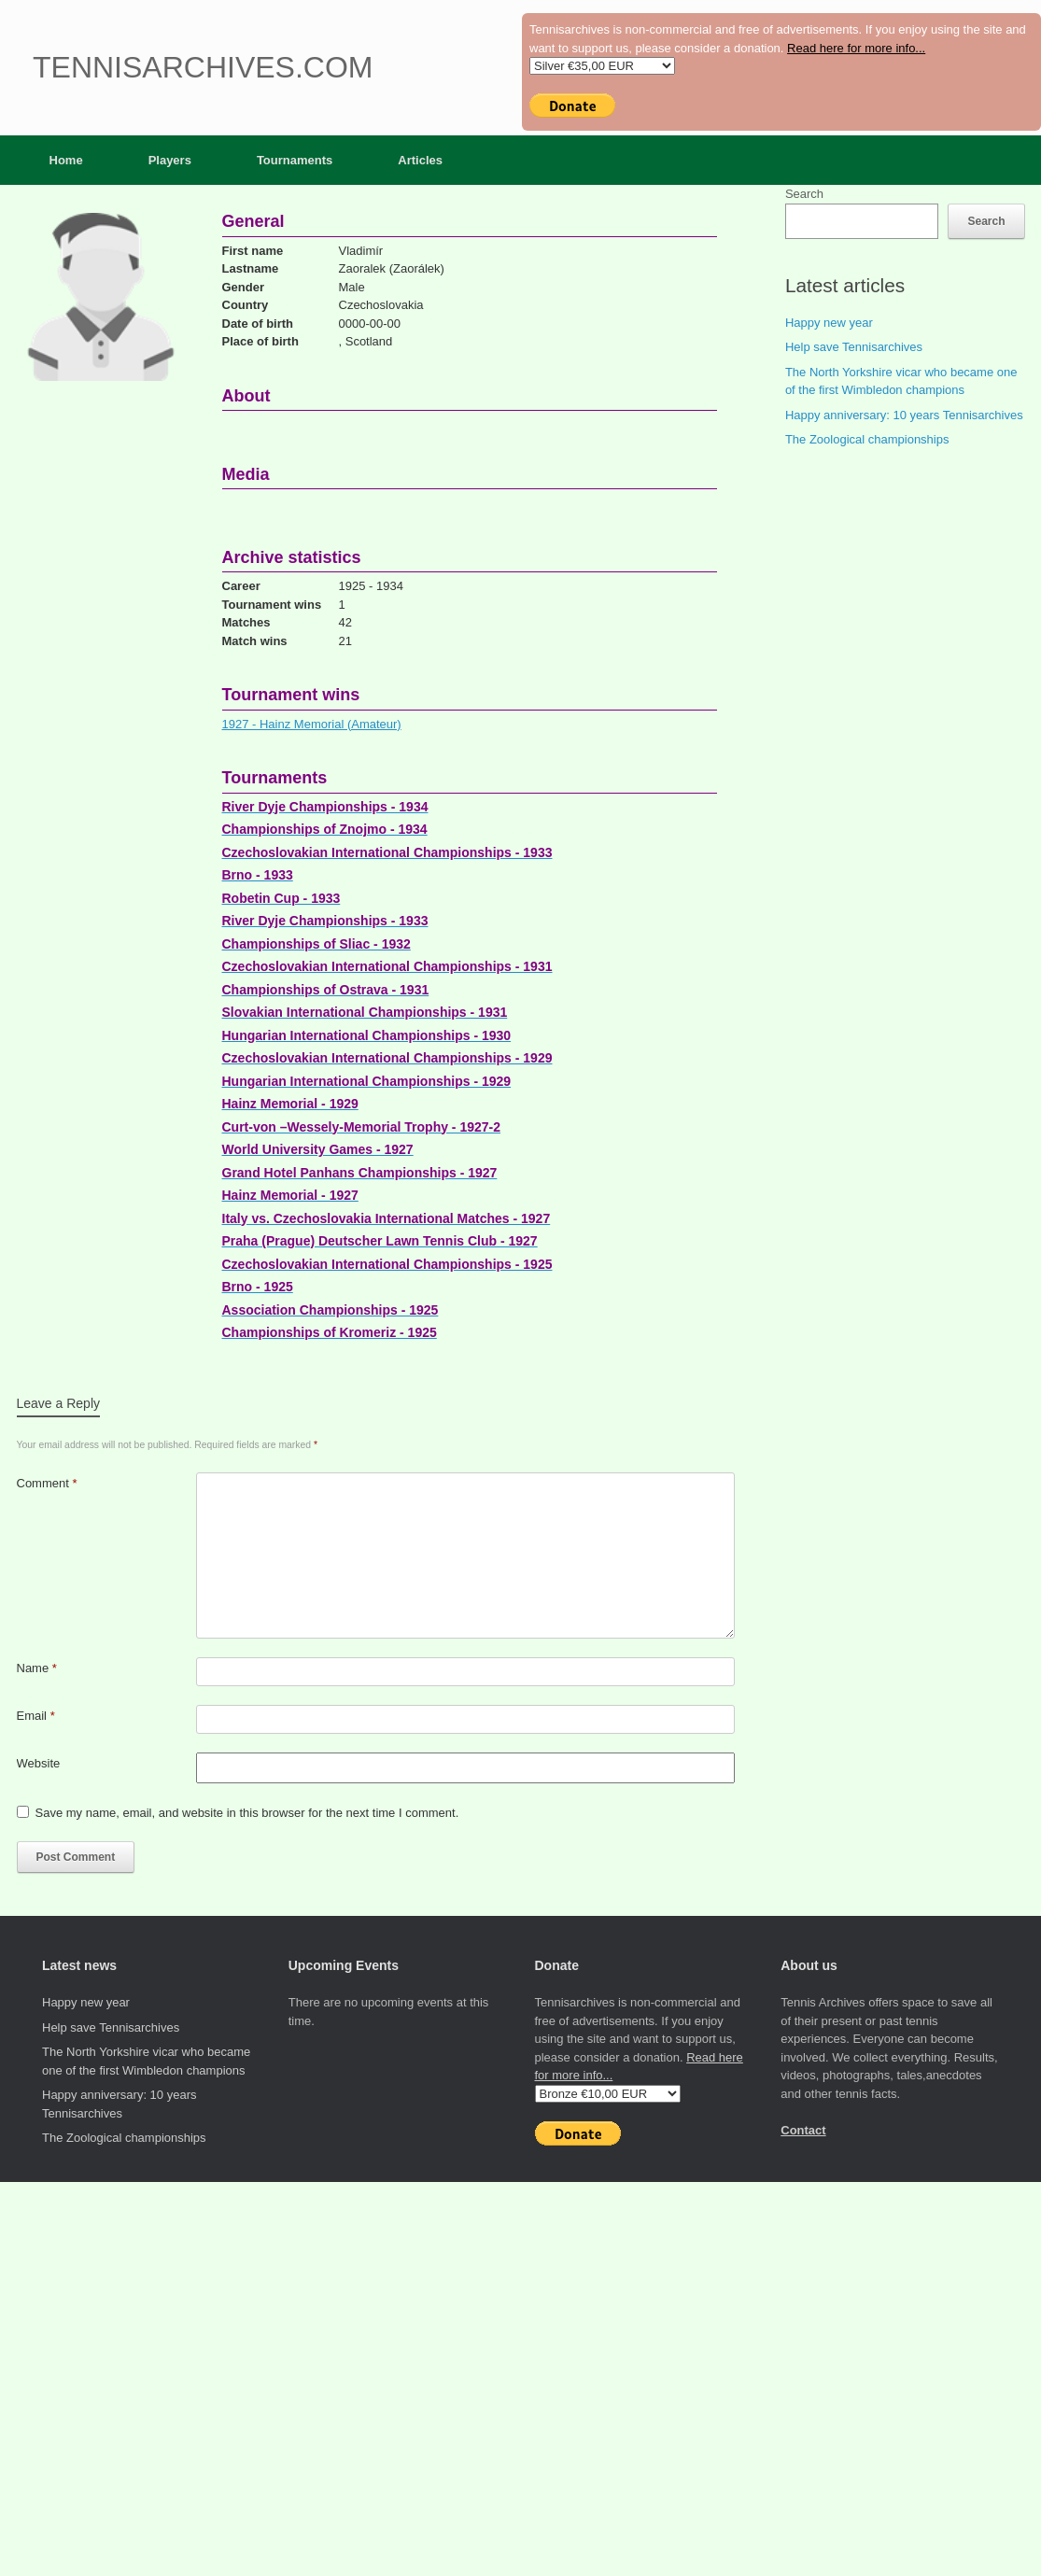 The height and width of the screenshot is (2576, 1041). What do you see at coordinates (311, 724) in the screenshot?
I see `1927 - Hainz Memorial (Amateur)` at bounding box center [311, 724].